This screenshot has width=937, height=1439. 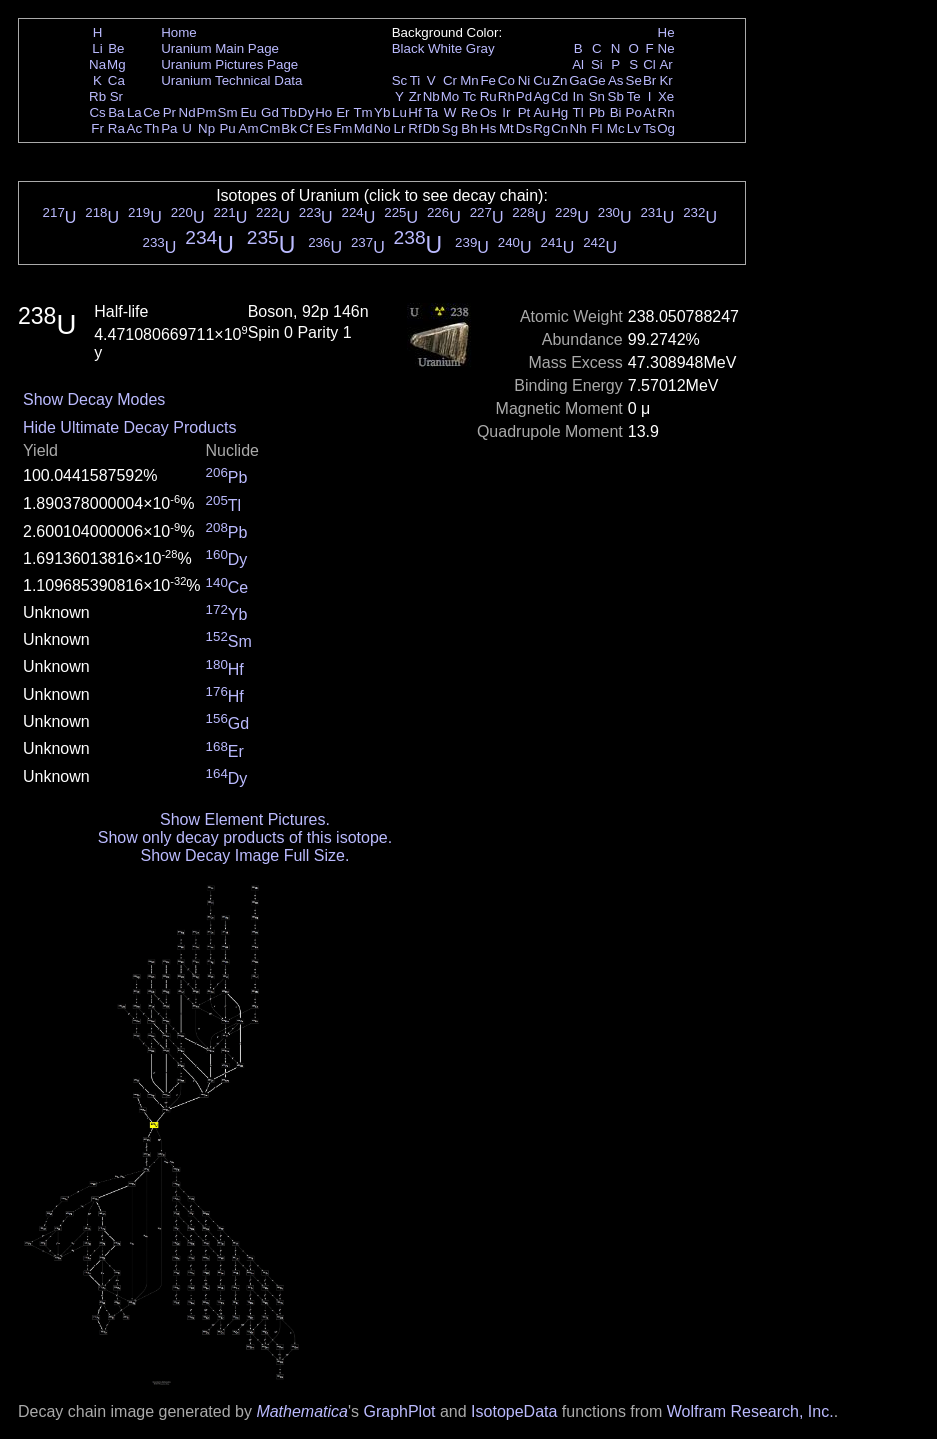 I want to click on In, so click(x=578, y=96).